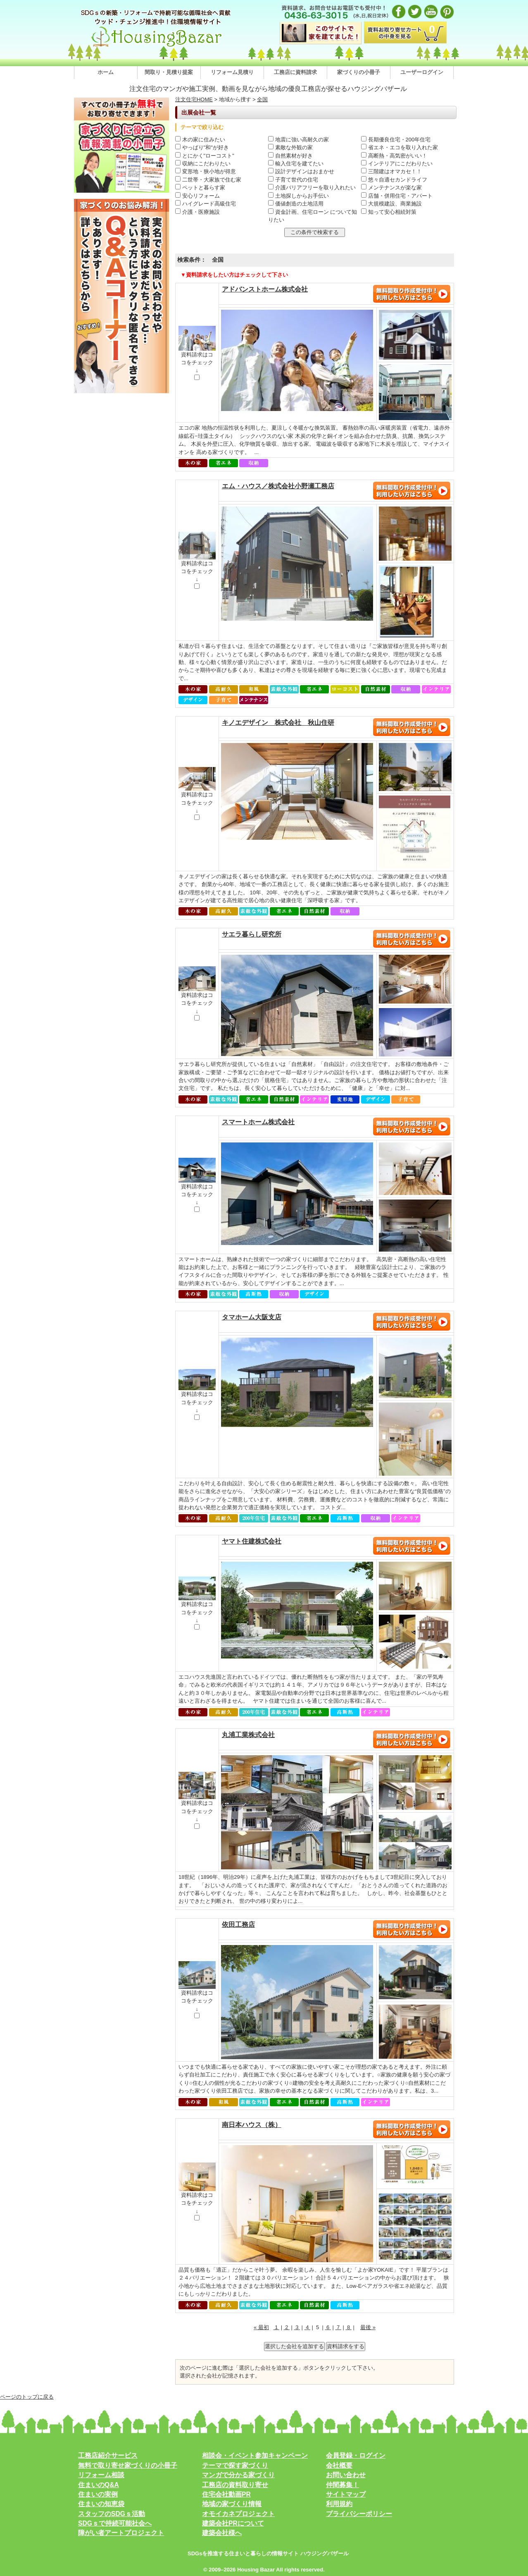 This screenshot has height=2576, width=528. What do you see at coordinates (98, 2494) in the screenshot?
I see `住まいの実例` at bounding box center [98, 2494].